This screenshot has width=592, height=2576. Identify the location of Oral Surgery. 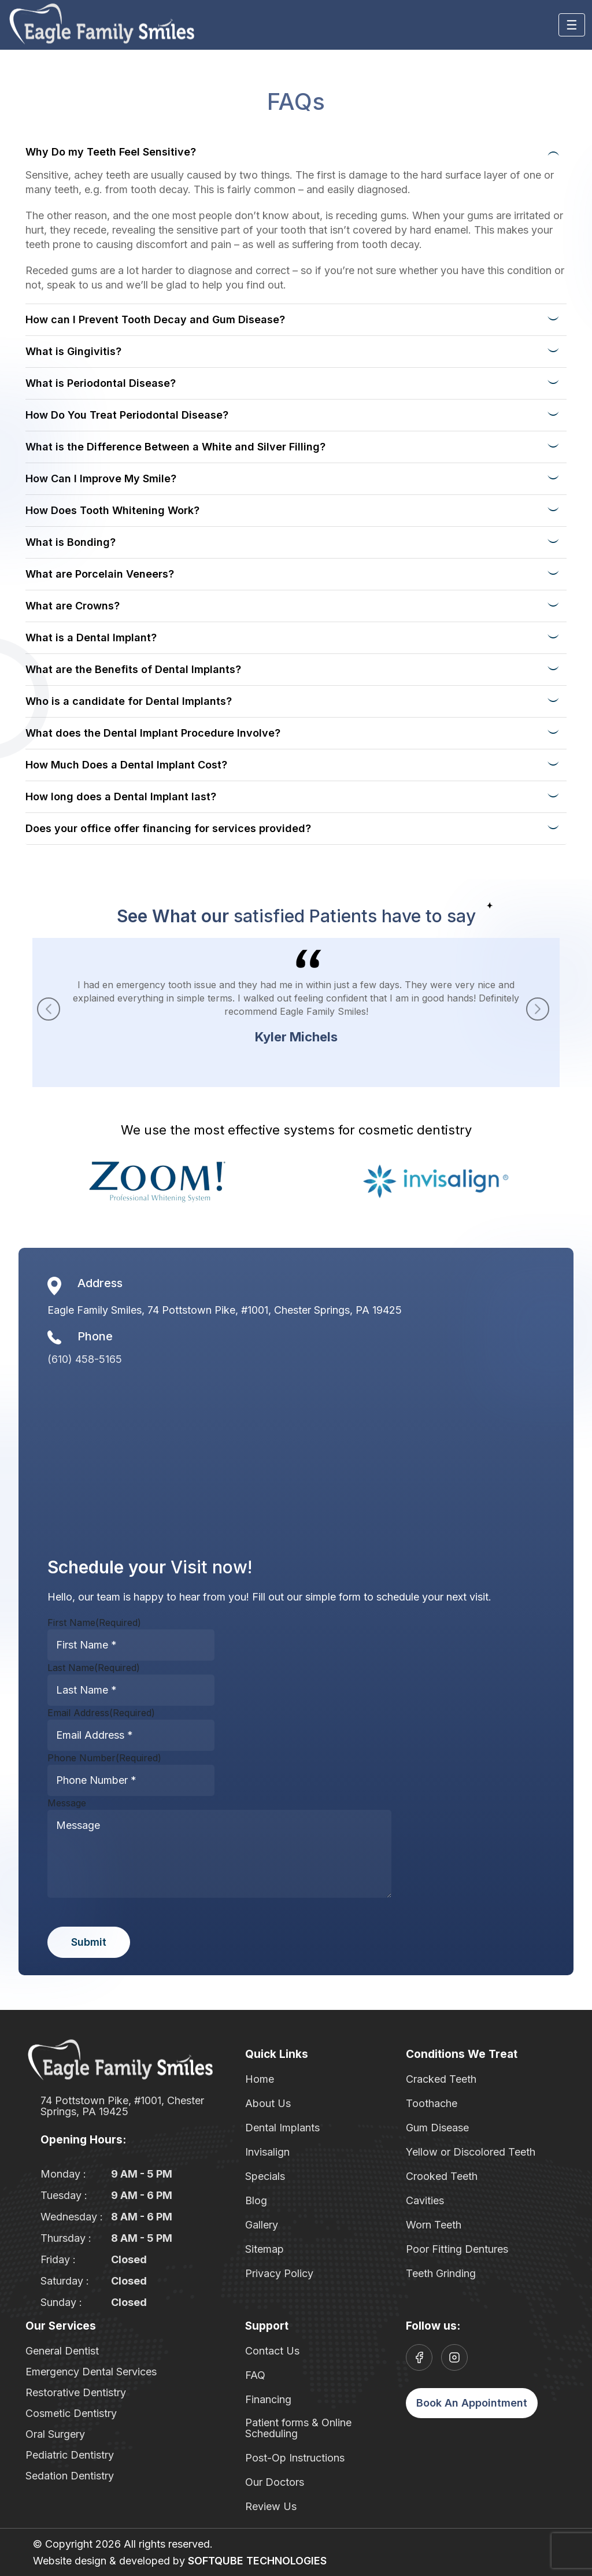
(55, 2434).